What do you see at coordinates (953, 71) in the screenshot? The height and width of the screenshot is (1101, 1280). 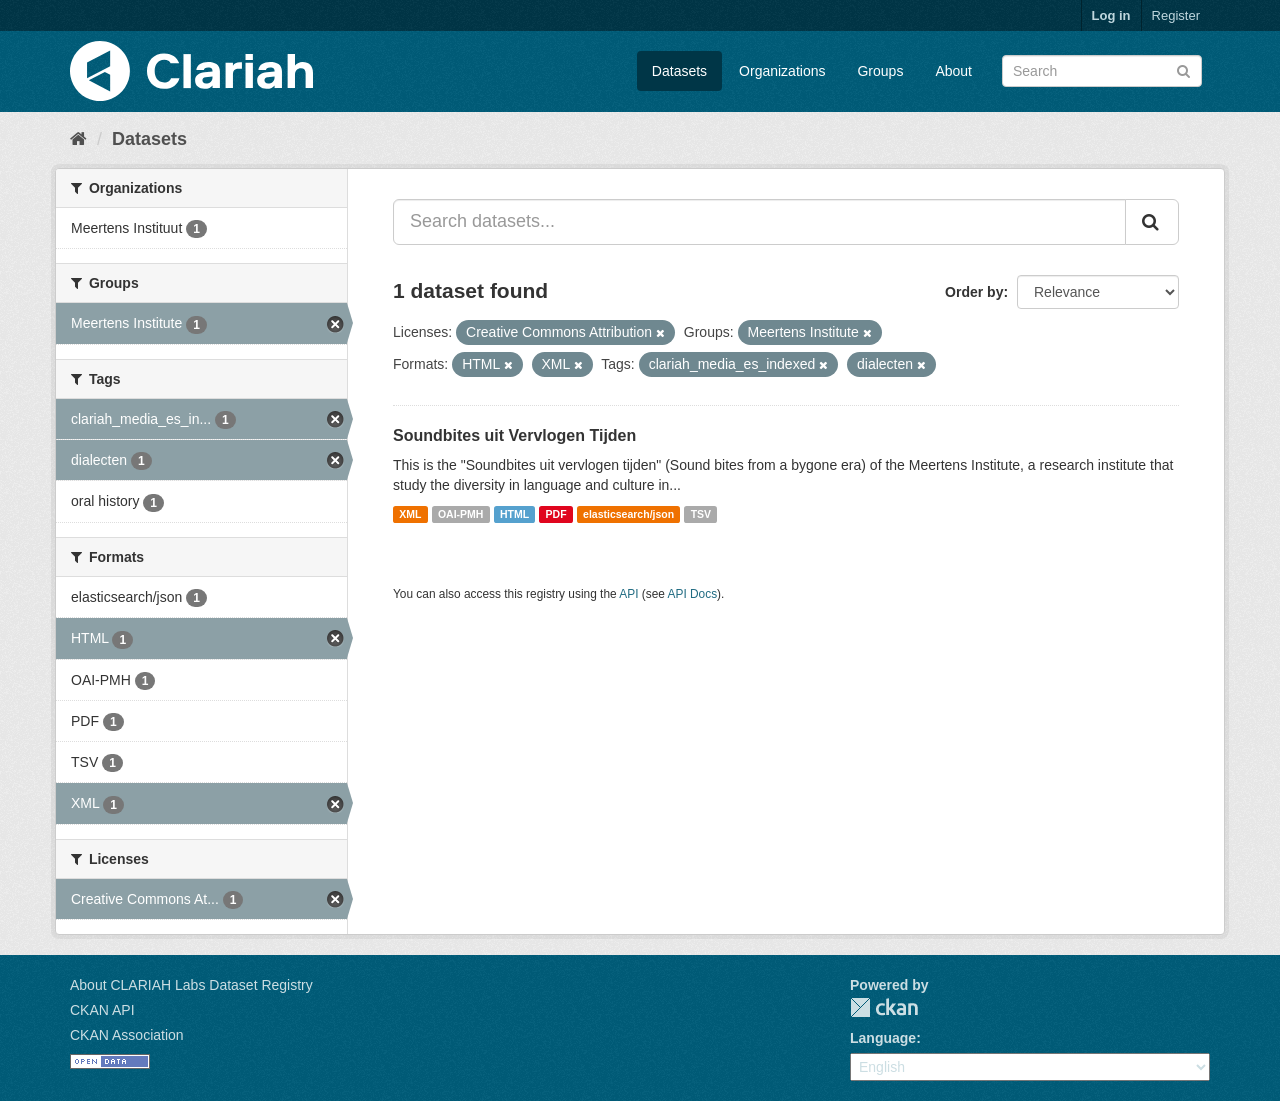 I see `About` at bounding box center [953, 71].